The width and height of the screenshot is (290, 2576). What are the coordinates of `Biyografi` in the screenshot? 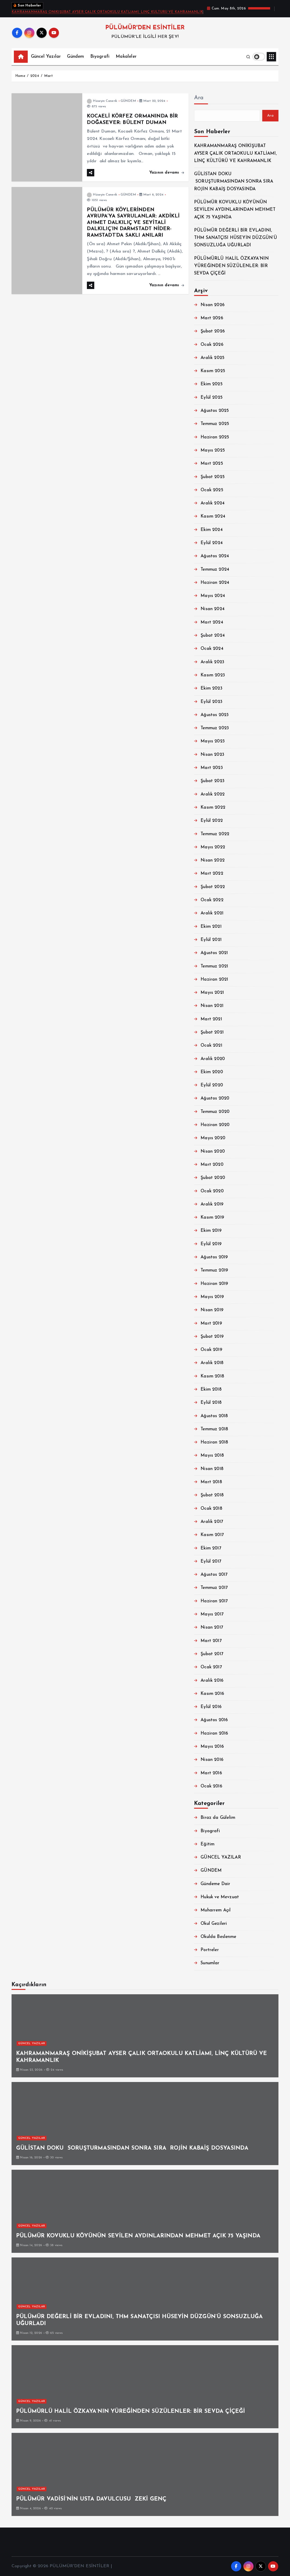 It's located at (100, 56).